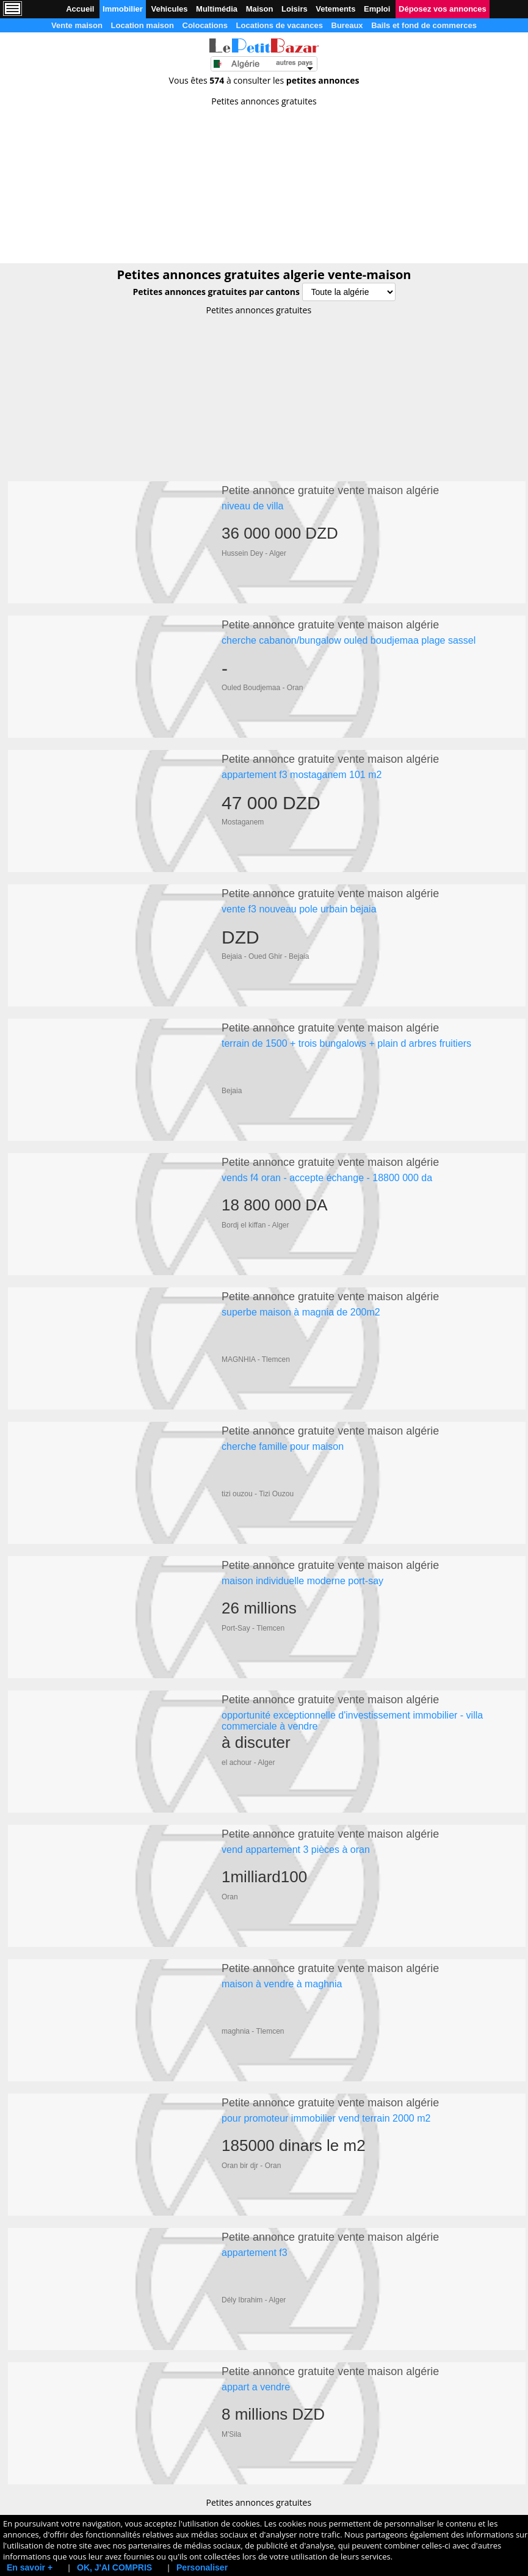  I want to click on pour promoteur immobilier vend terrain 2000 m2, so click(326, 2045).